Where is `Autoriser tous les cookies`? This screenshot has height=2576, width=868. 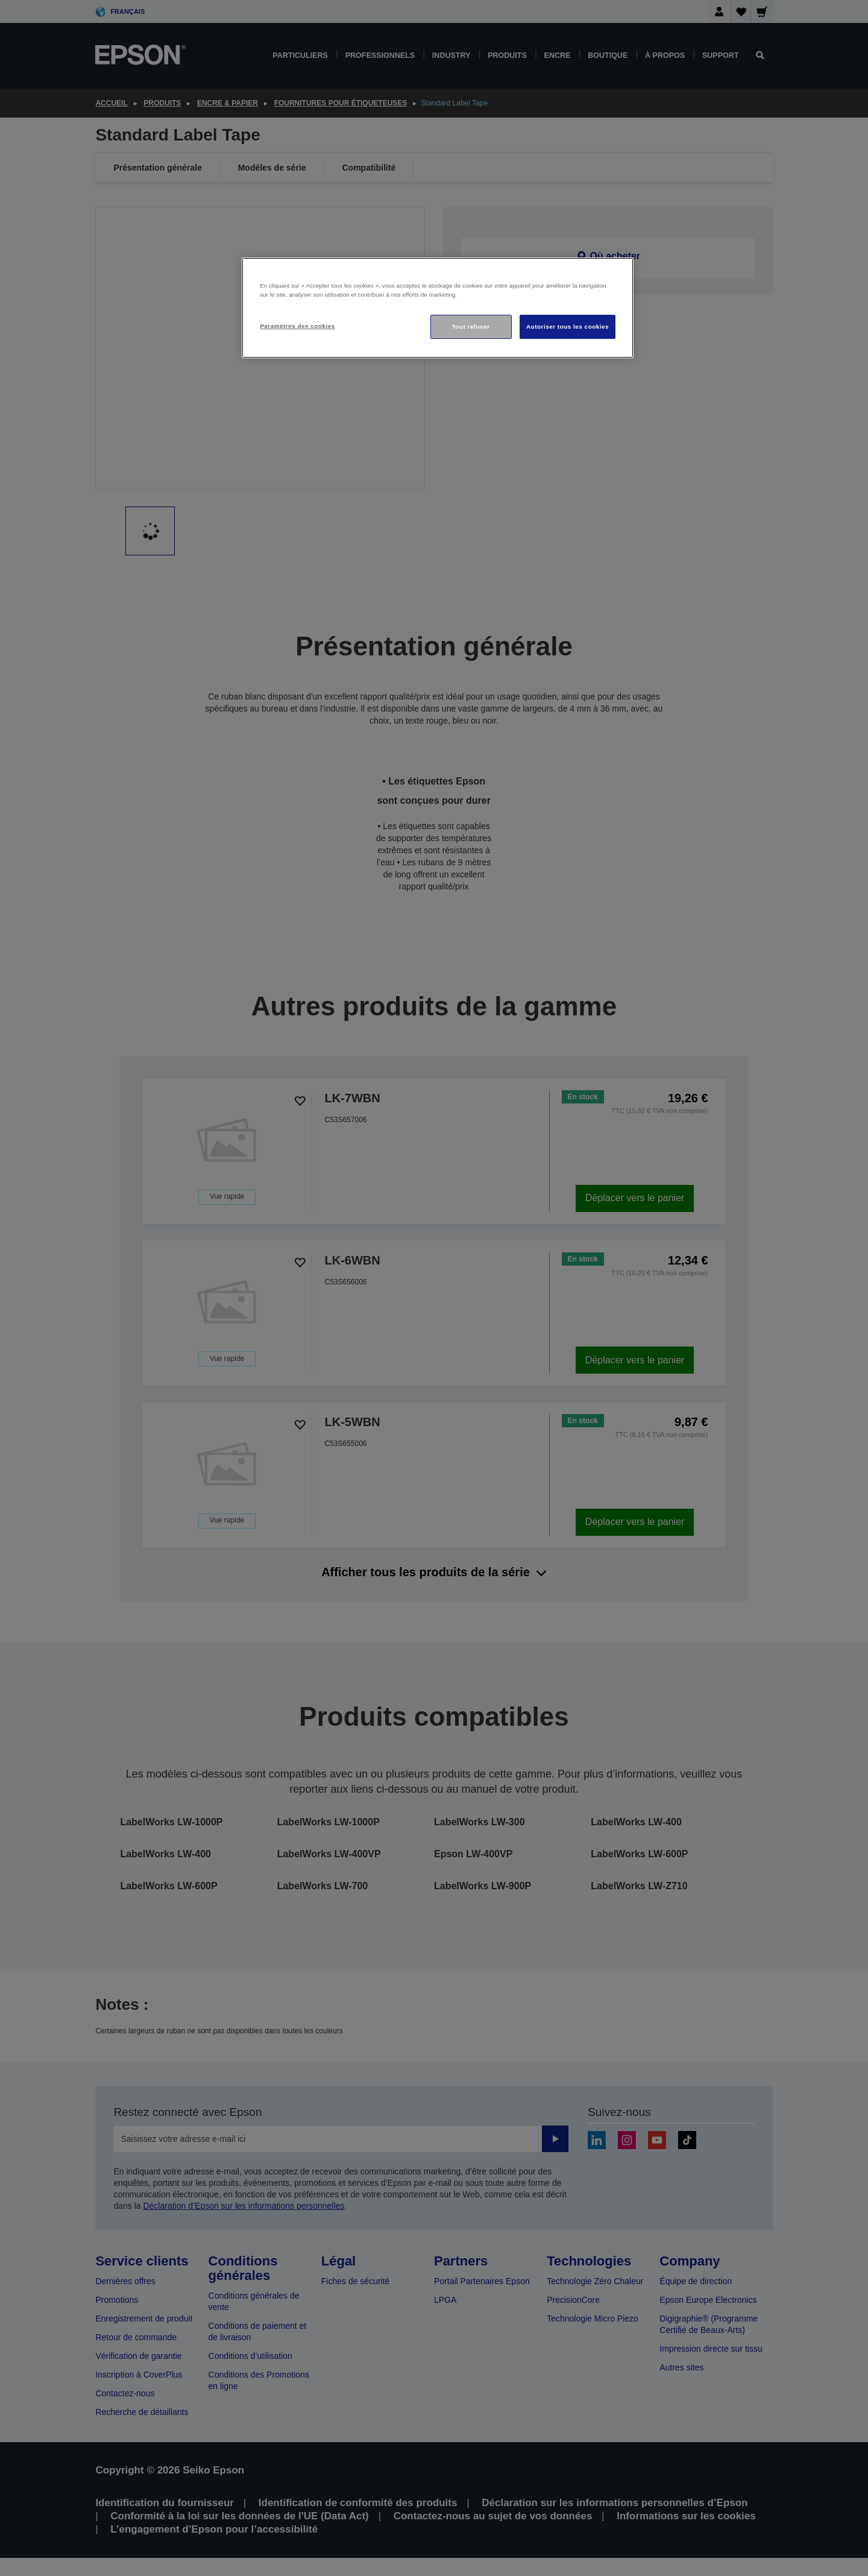
Autoriser tous les cookies is located at coordinates (567, 326).